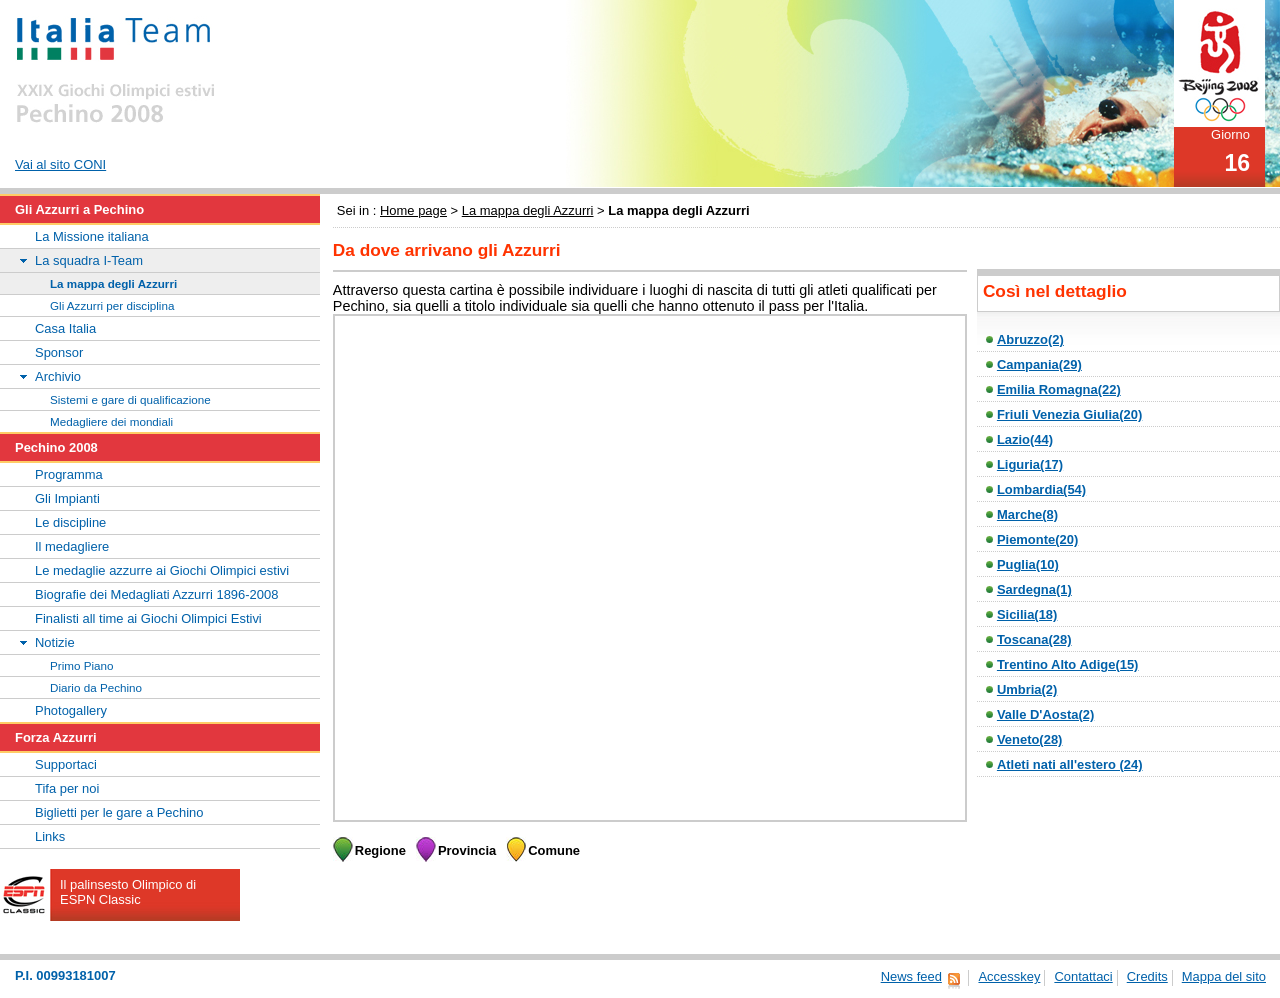 This screenshot has height=998, width=1280. Describe the element at coordinates (59, 352) in the screenshot. I see `Sponsor` at that location.